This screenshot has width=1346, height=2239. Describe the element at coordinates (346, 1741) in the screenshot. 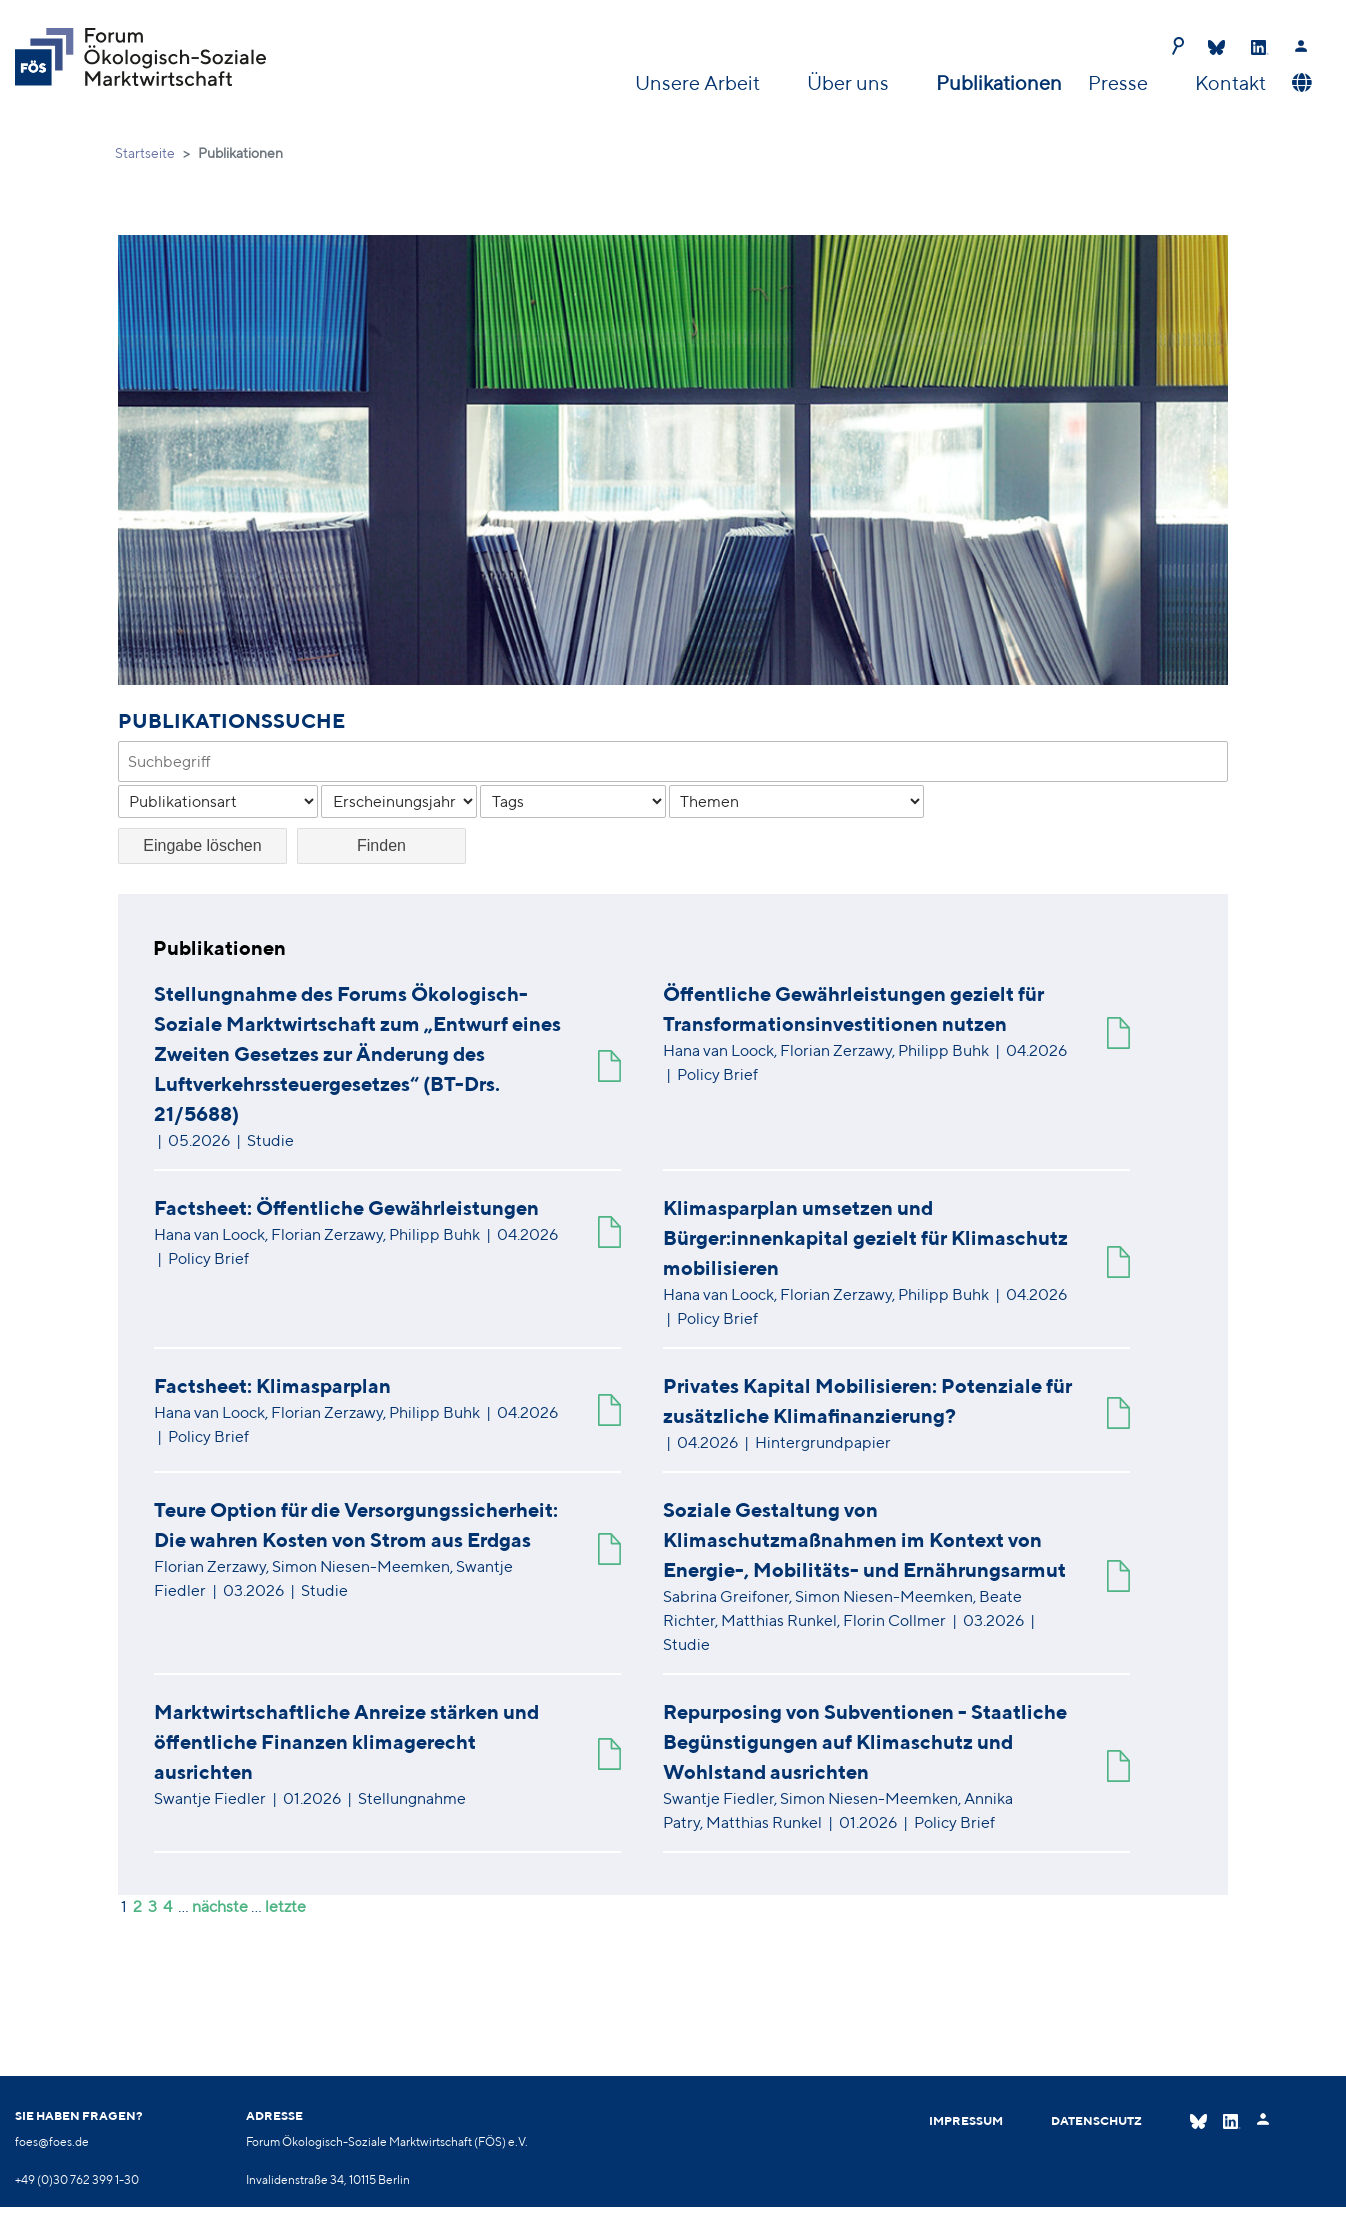

I see `Marktwirtschaftliche Anreize stärken und öffentliche Finanzen klimagerecht ausrichten` at that location.